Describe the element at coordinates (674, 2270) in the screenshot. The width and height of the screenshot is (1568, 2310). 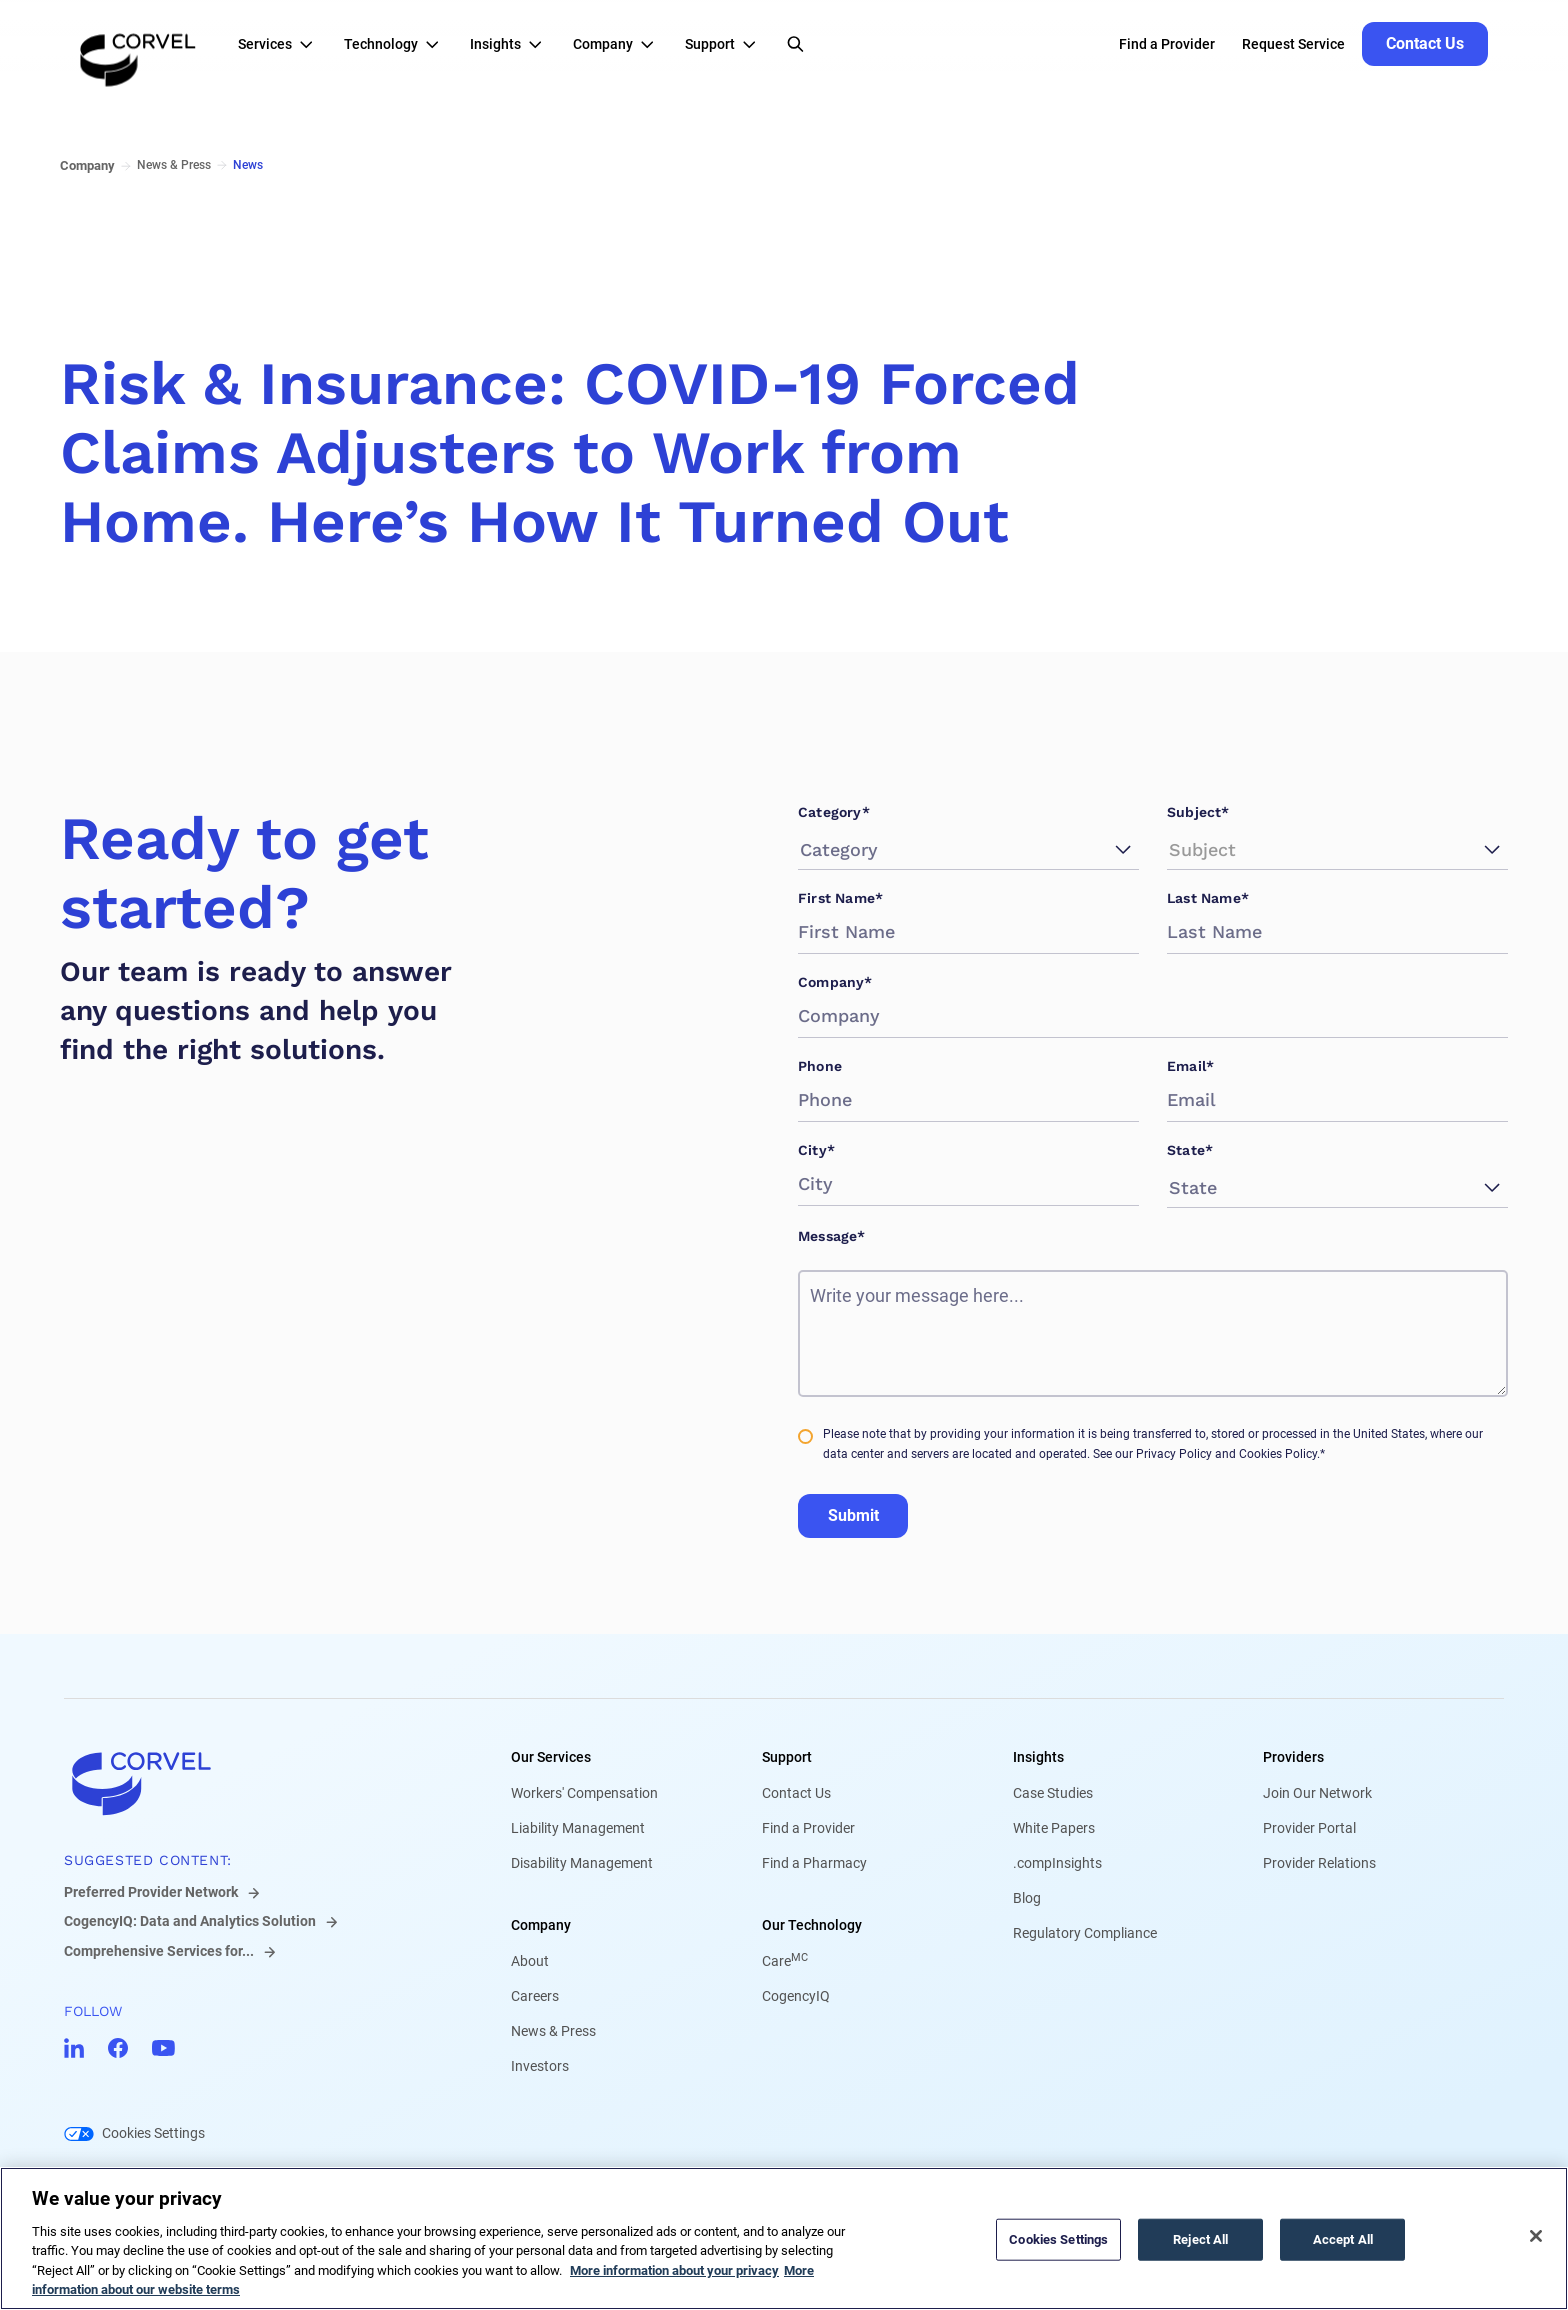
I see `More information about your privacy [More information about your privacy, opens in a new tab]` at that location.